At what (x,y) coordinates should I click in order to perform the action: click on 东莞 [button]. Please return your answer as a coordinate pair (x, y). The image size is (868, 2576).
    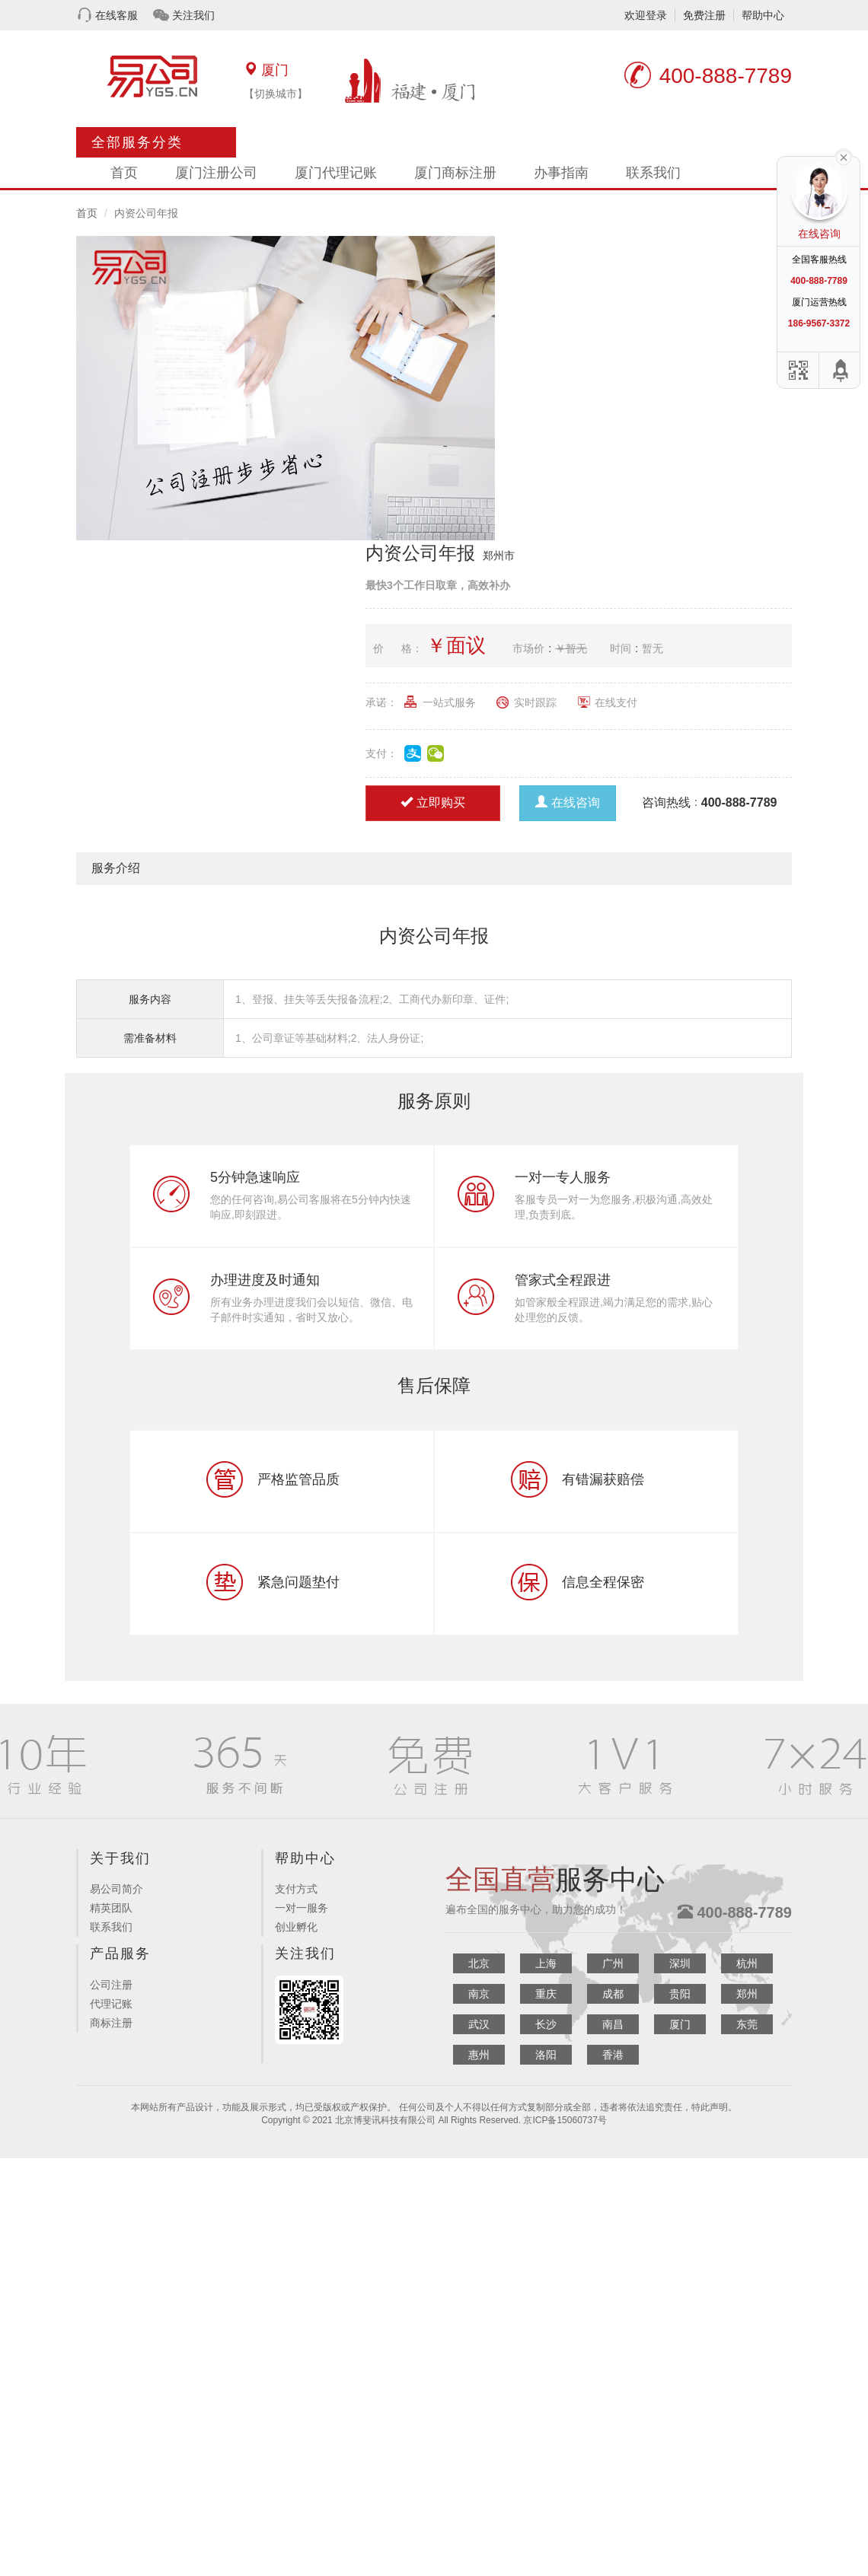
    Looking at the image, I should click on (747, 2024).